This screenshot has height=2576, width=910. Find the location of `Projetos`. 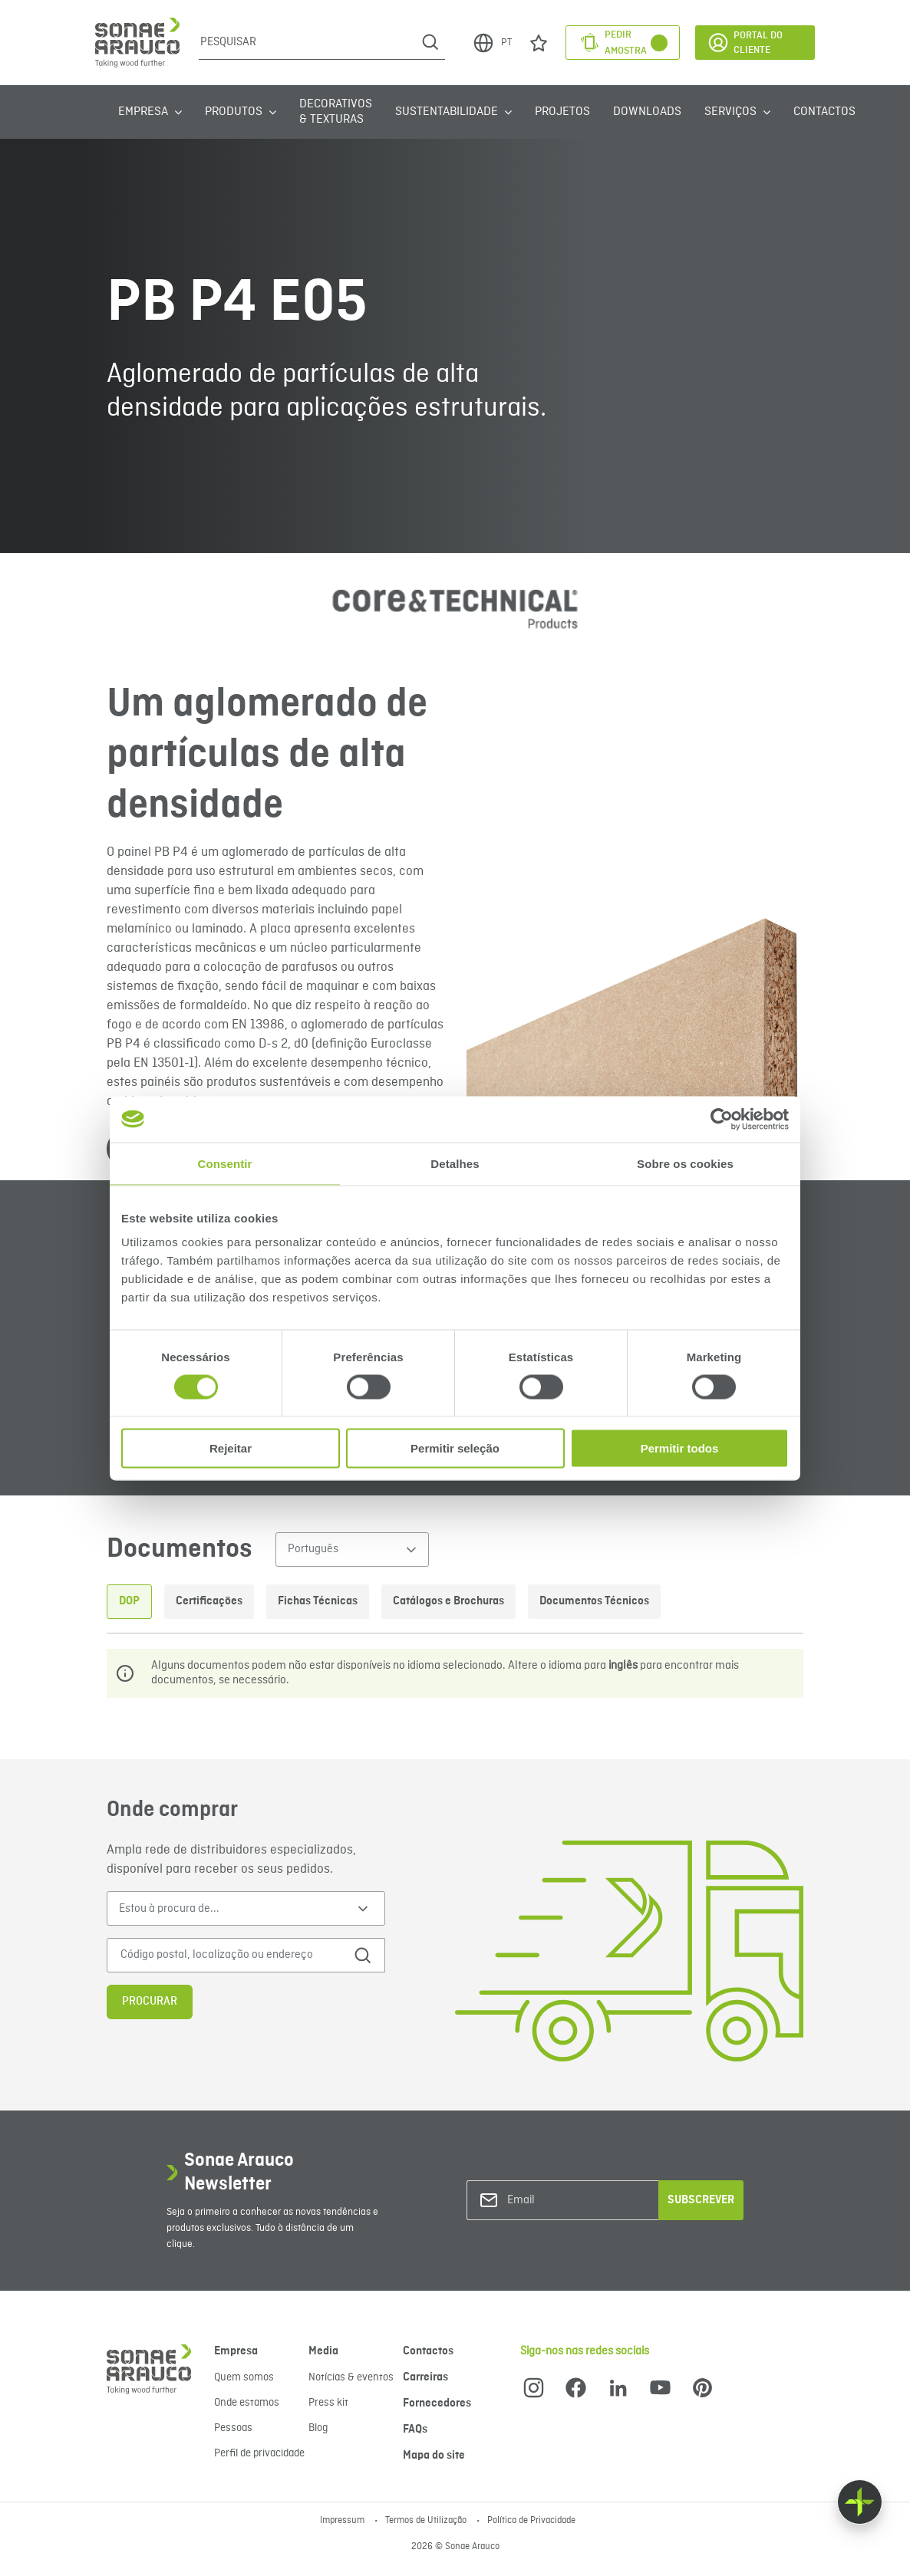

Projetos is located at coordinates (562, 112).